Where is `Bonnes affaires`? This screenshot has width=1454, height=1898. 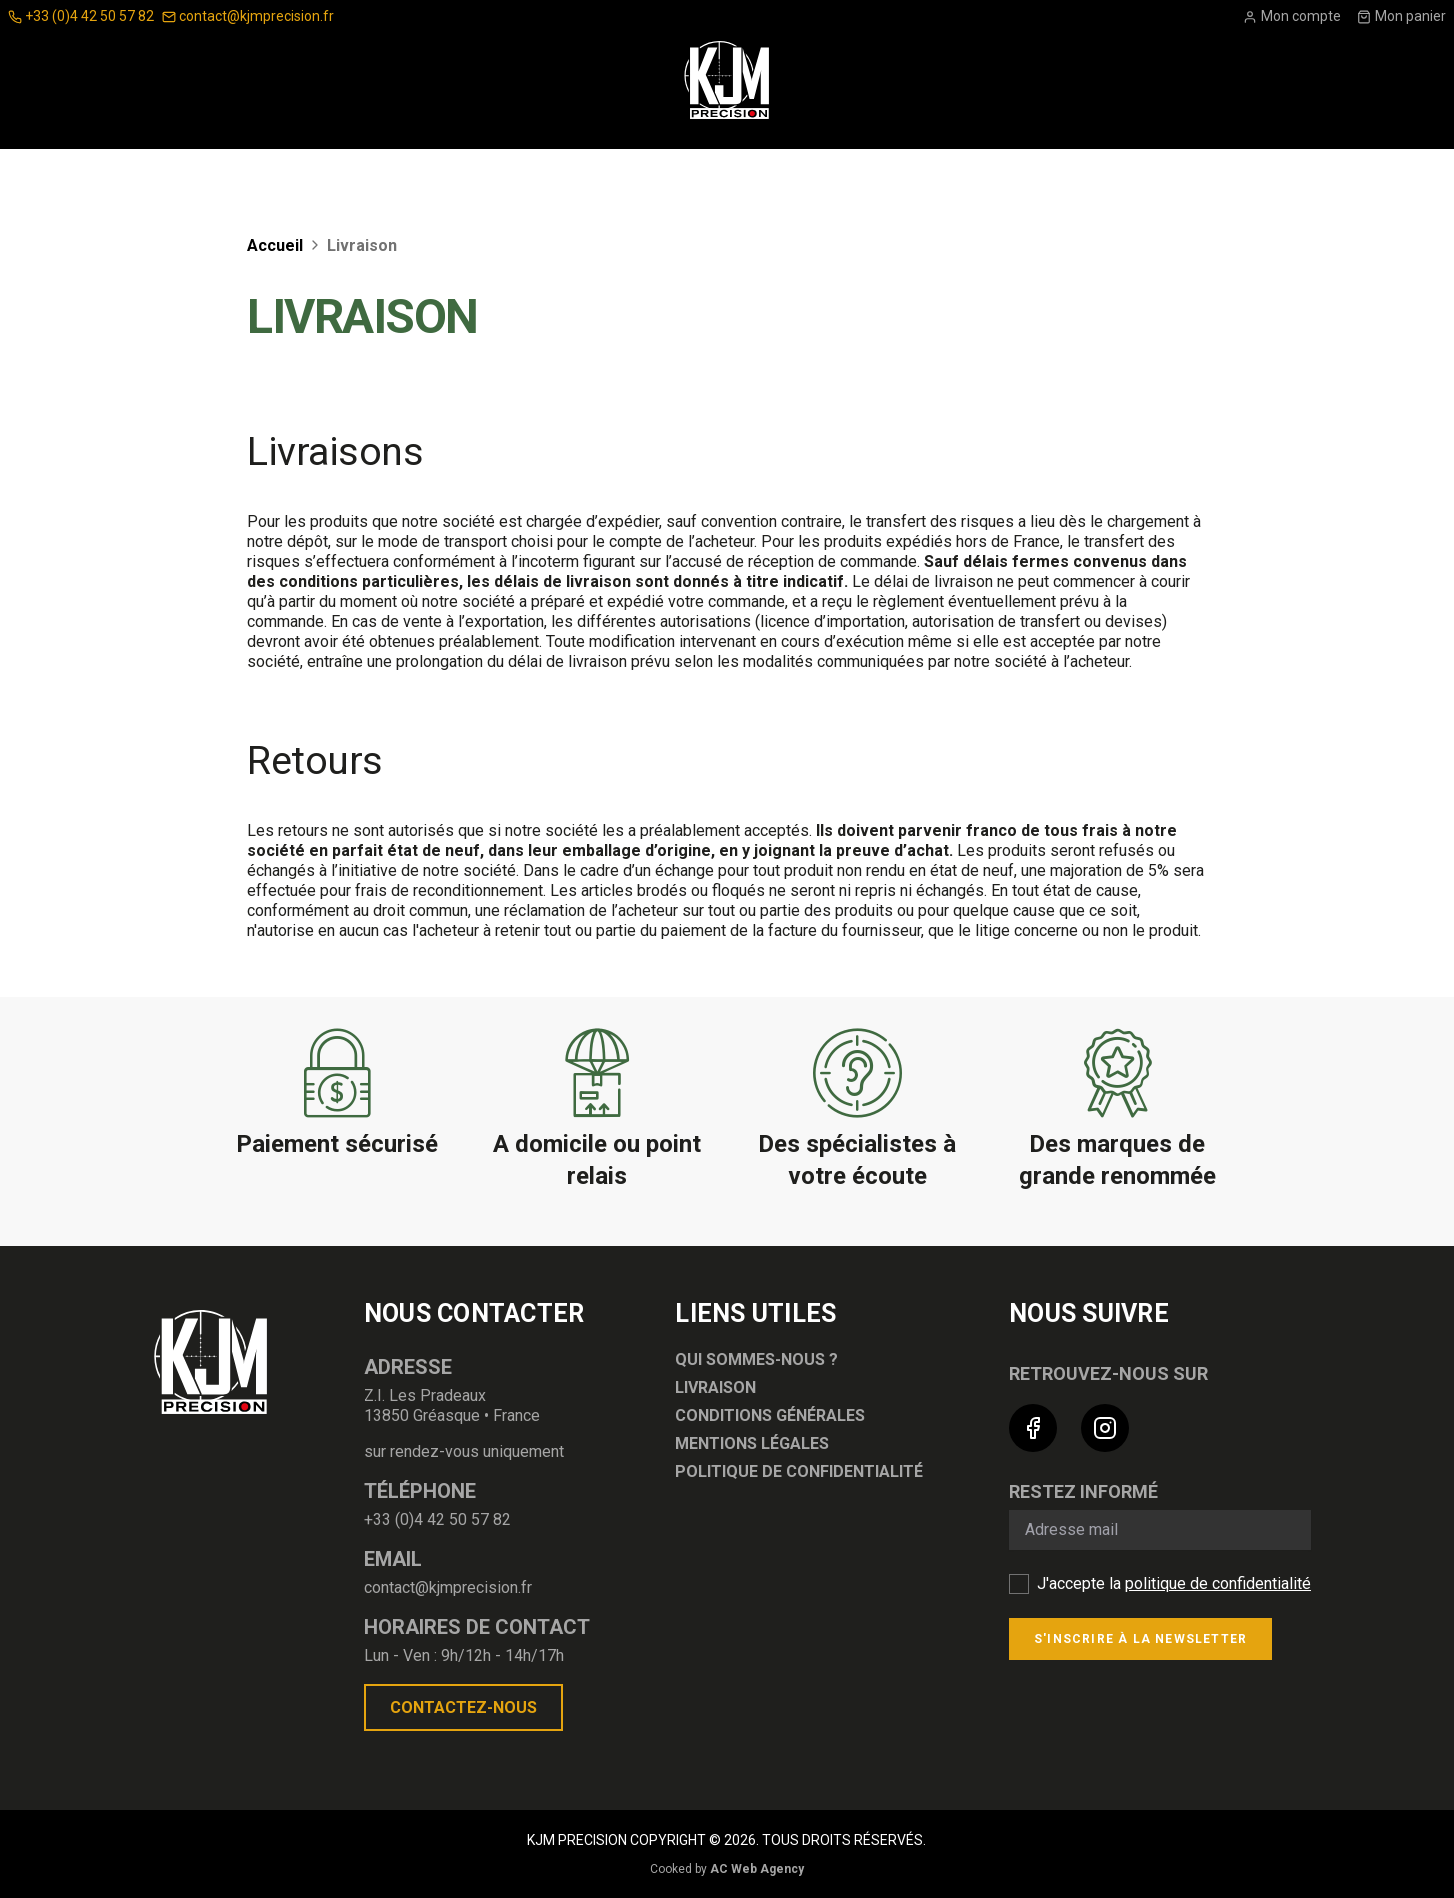
Bonnes affaires is located at coordinates (1205, 174).